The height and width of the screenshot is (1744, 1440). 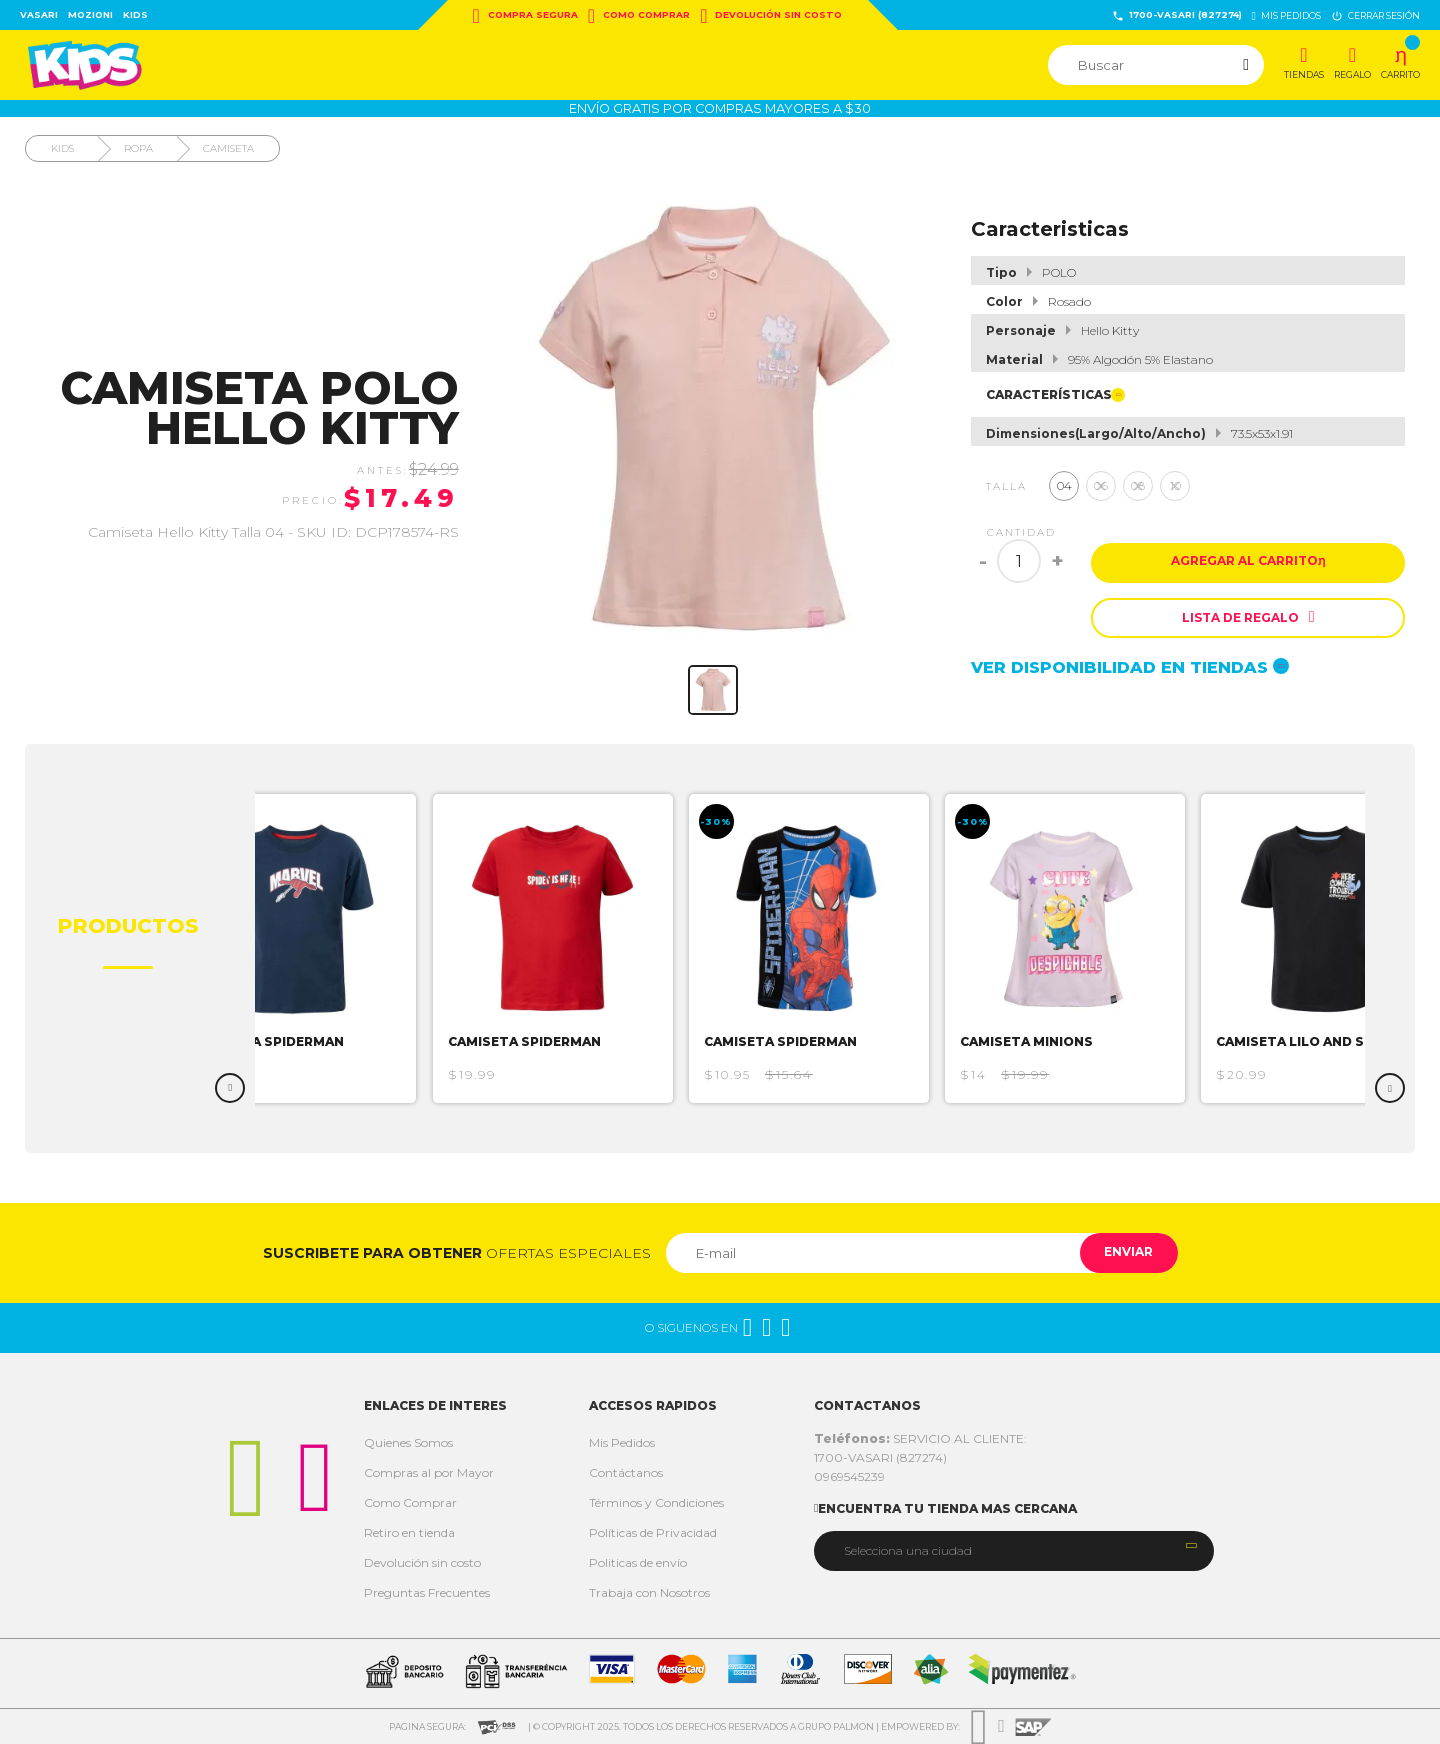 What do you see at coordinates (408, 1442) in the screenshot?
I see `Quienes Somos` at bounding box center [408, 1442].